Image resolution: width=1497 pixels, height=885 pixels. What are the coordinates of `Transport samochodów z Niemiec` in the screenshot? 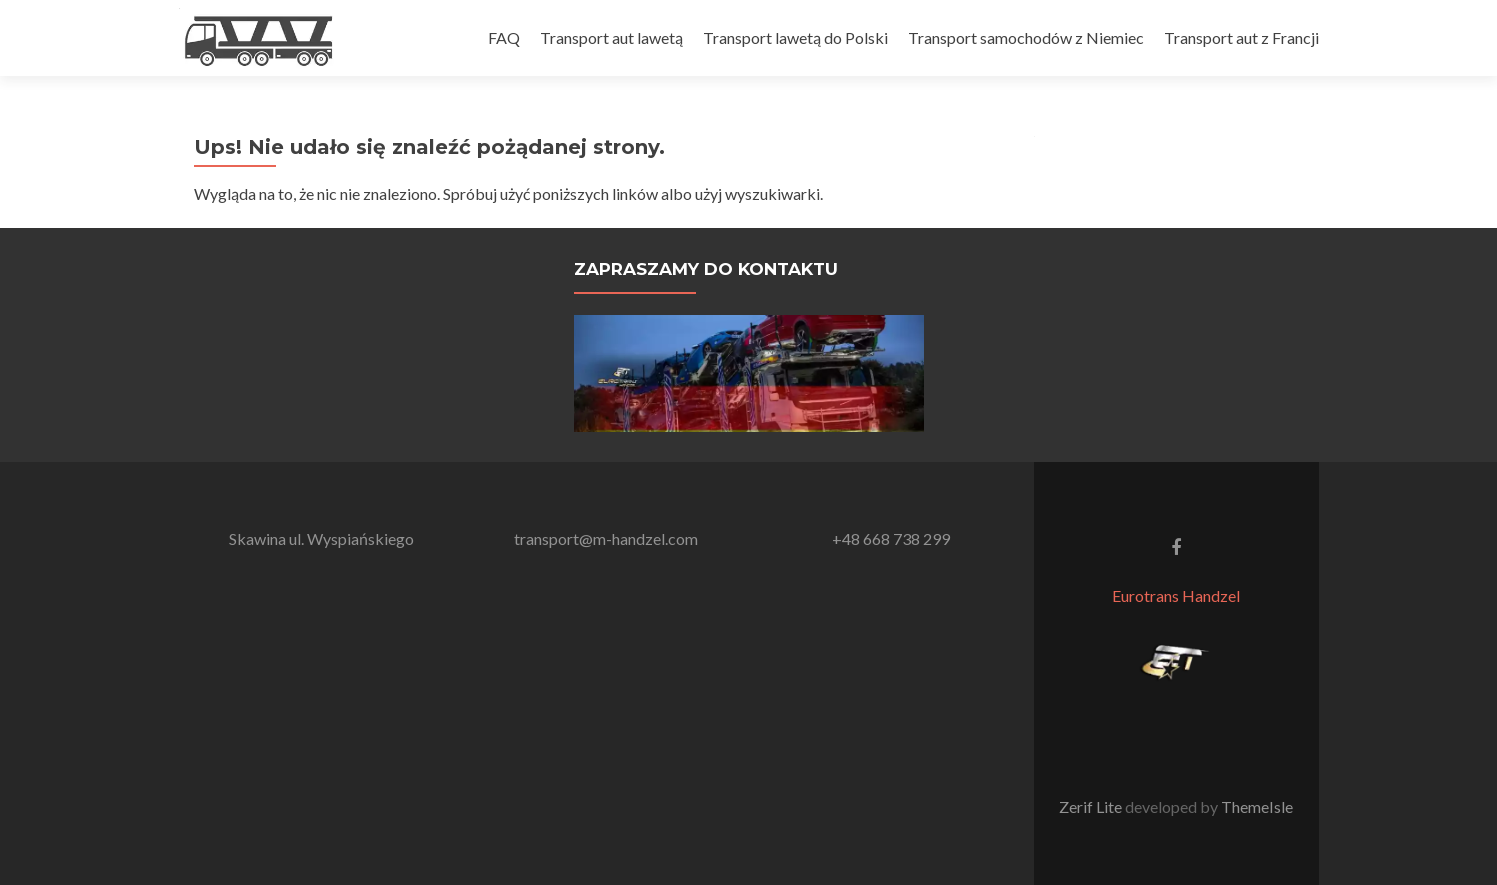 It's located at (1026, 37).